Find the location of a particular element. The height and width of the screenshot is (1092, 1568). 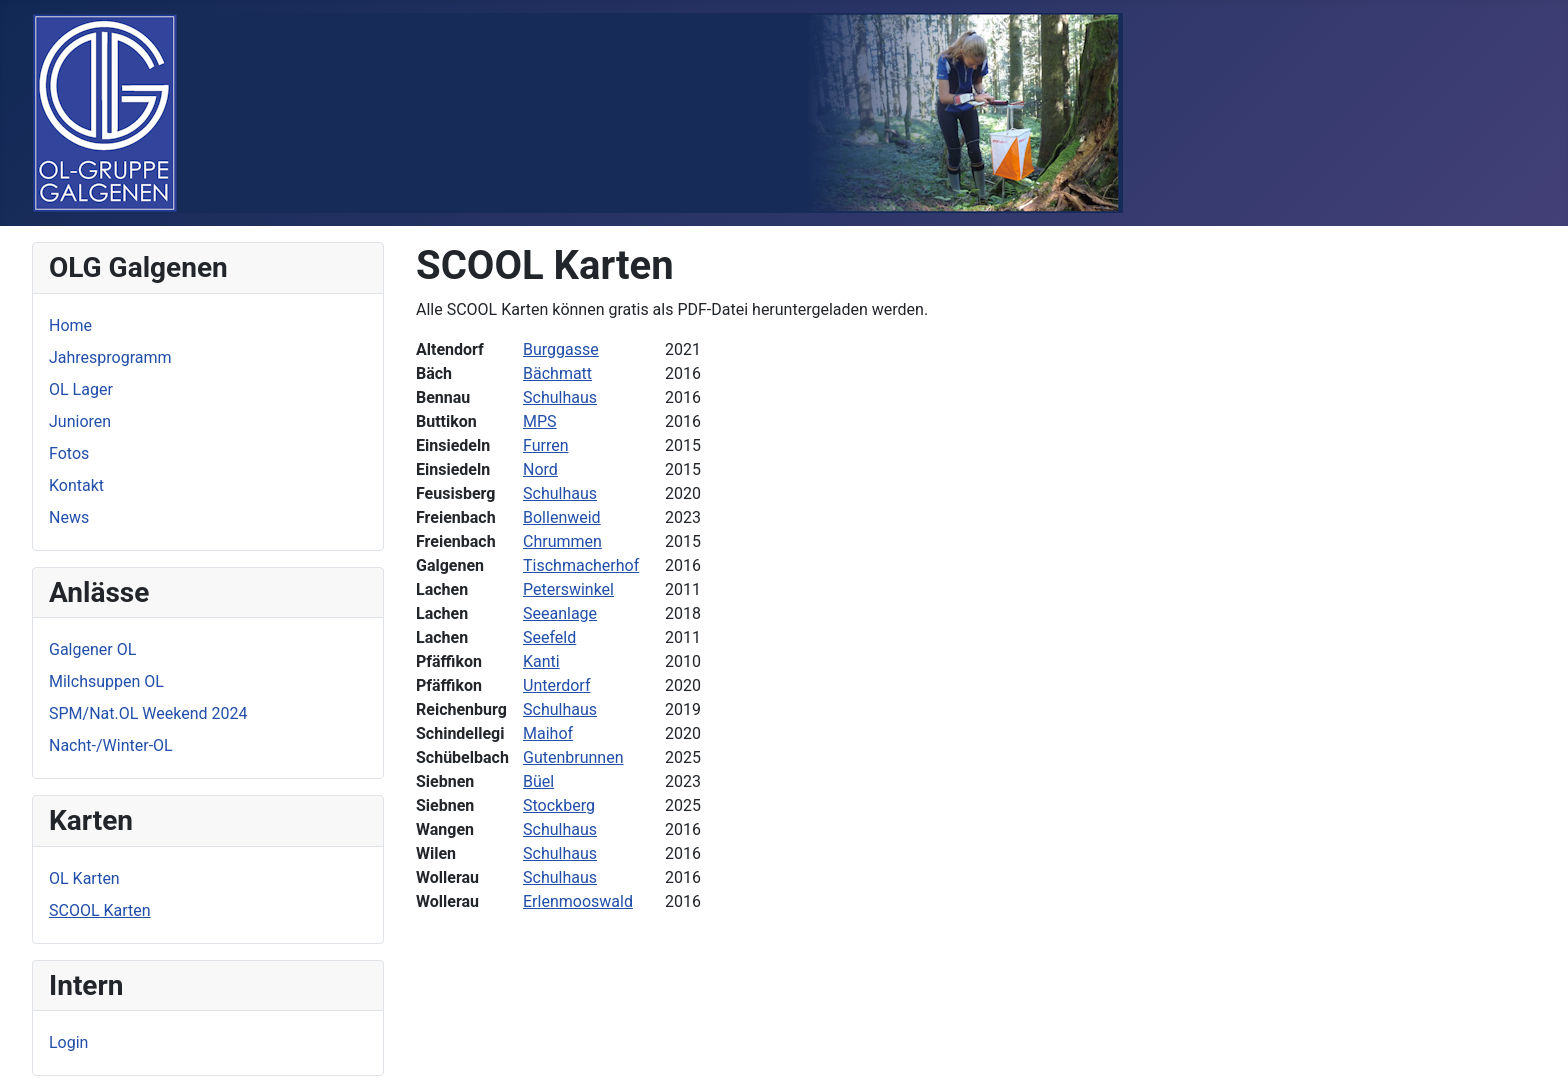

Erlenmooswald is located at coordinates (578, 901).